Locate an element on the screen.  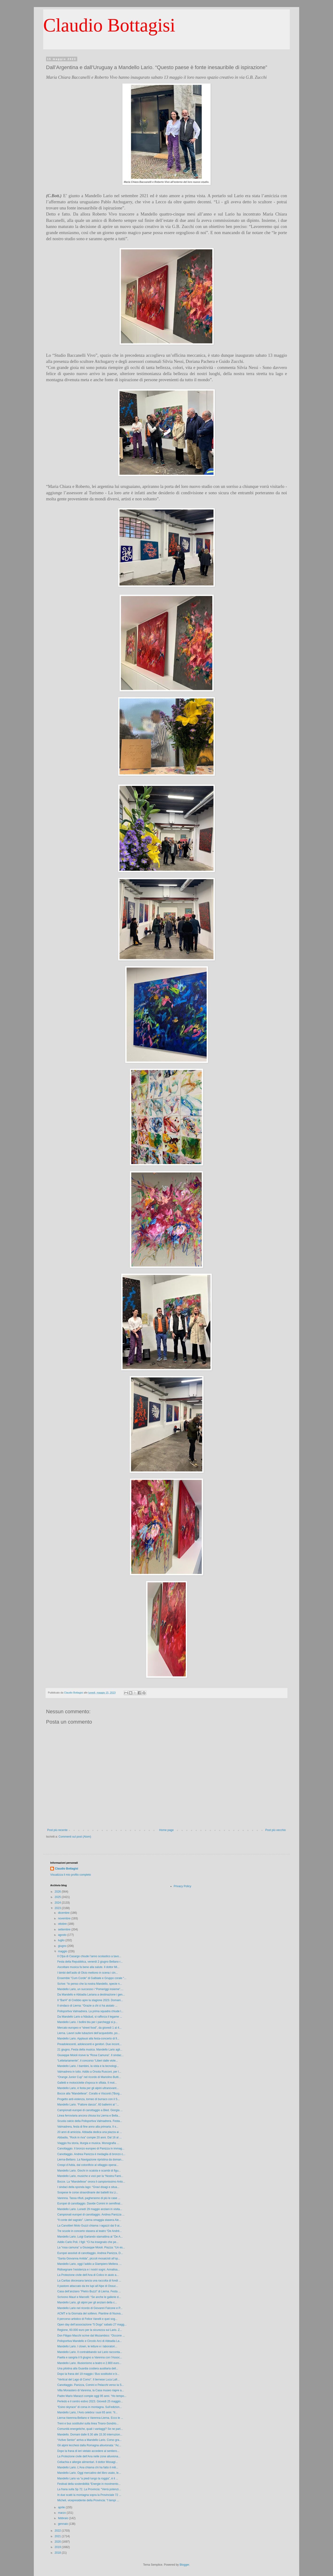
agosto is located at coordinates (62, 1935).